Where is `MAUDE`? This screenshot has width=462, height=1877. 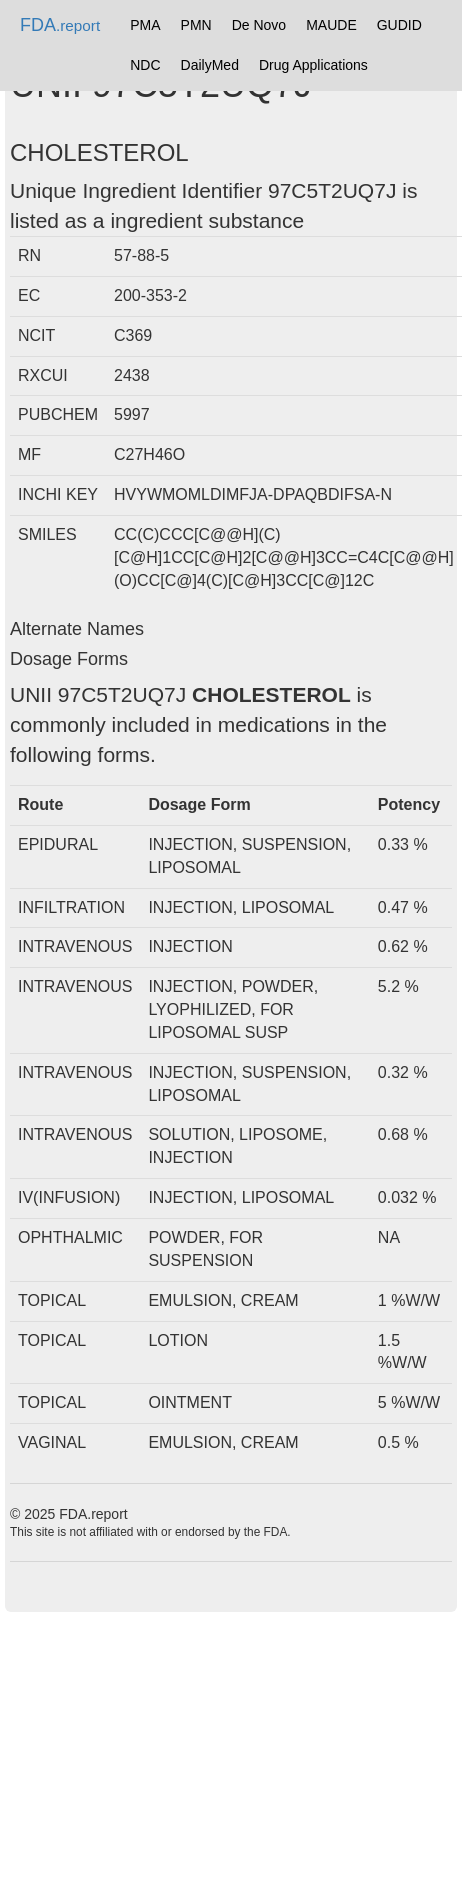
MAUDE is located at coordinates (331, 25).